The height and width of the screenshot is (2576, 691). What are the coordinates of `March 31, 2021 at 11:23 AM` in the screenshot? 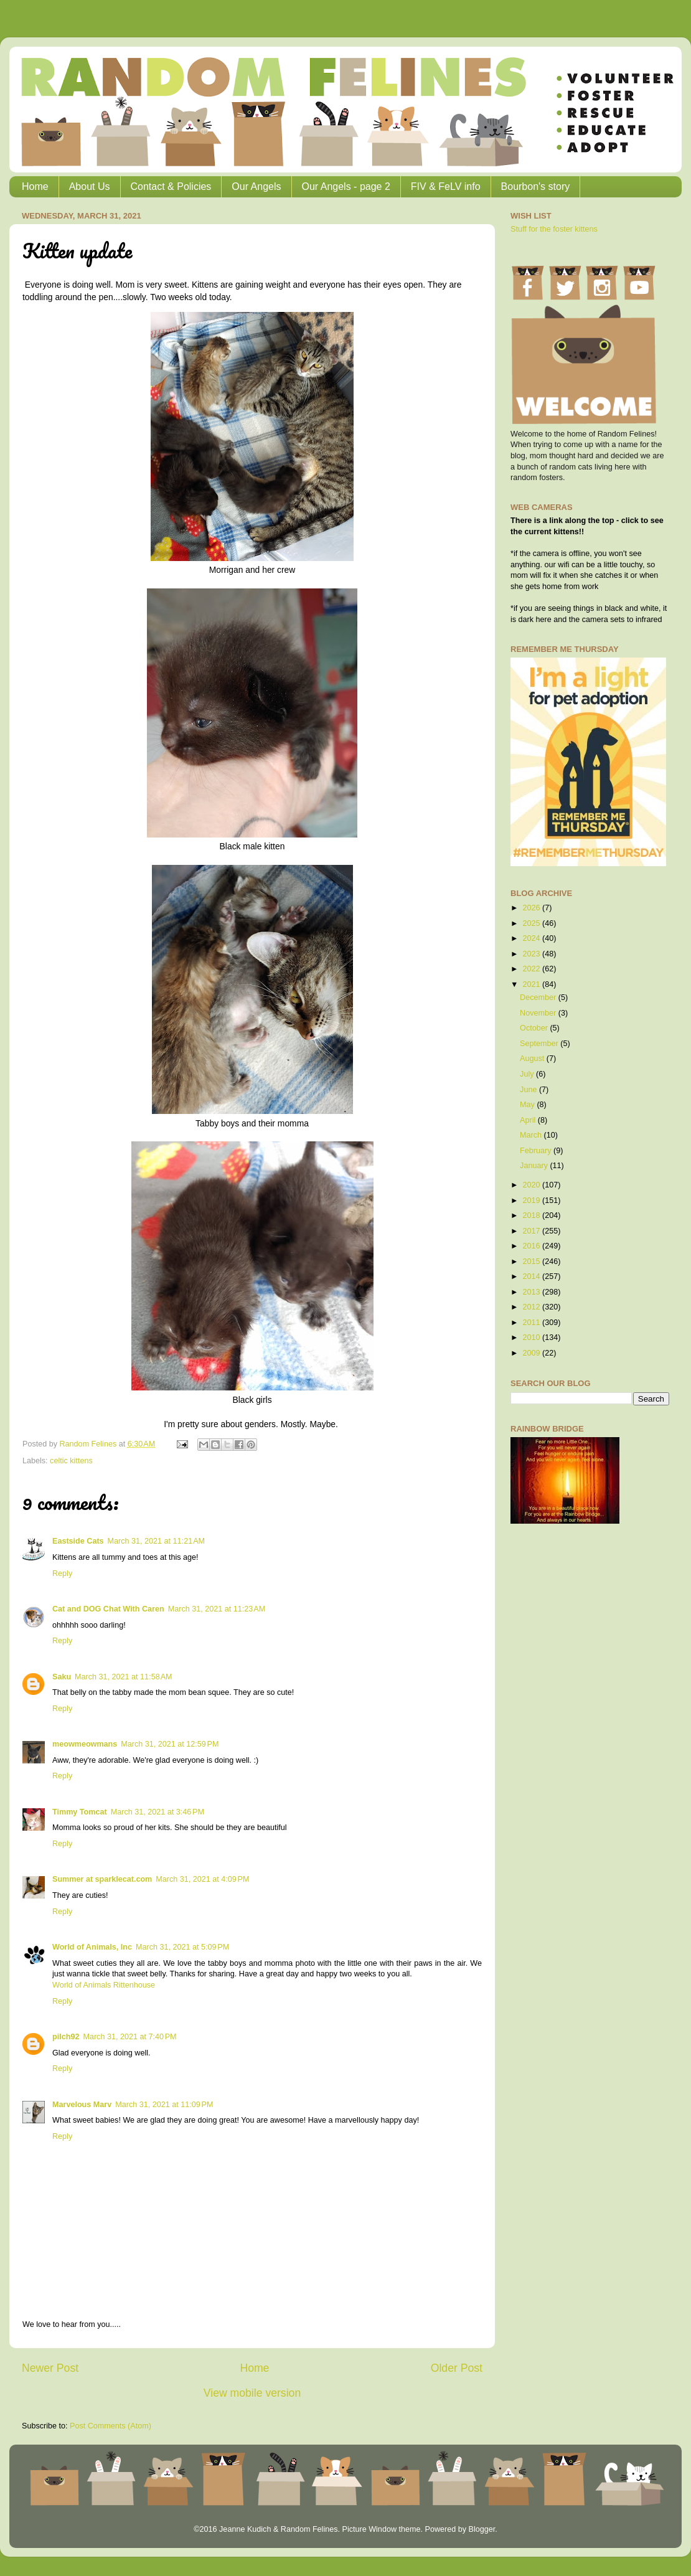 It's located at (216, 1609).